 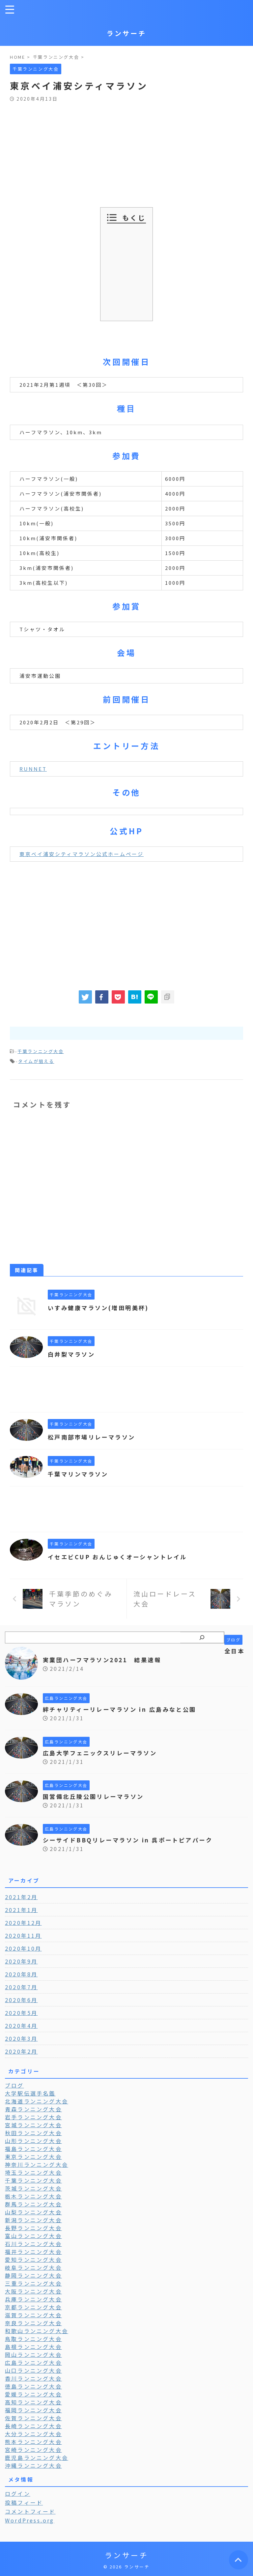 What do you see at coordinates (132, 1839) in the screenshot?
I see `シーサイドBBQリレーマラソン in 呉ポートピアパーク` at bounding box center [132, 1839].